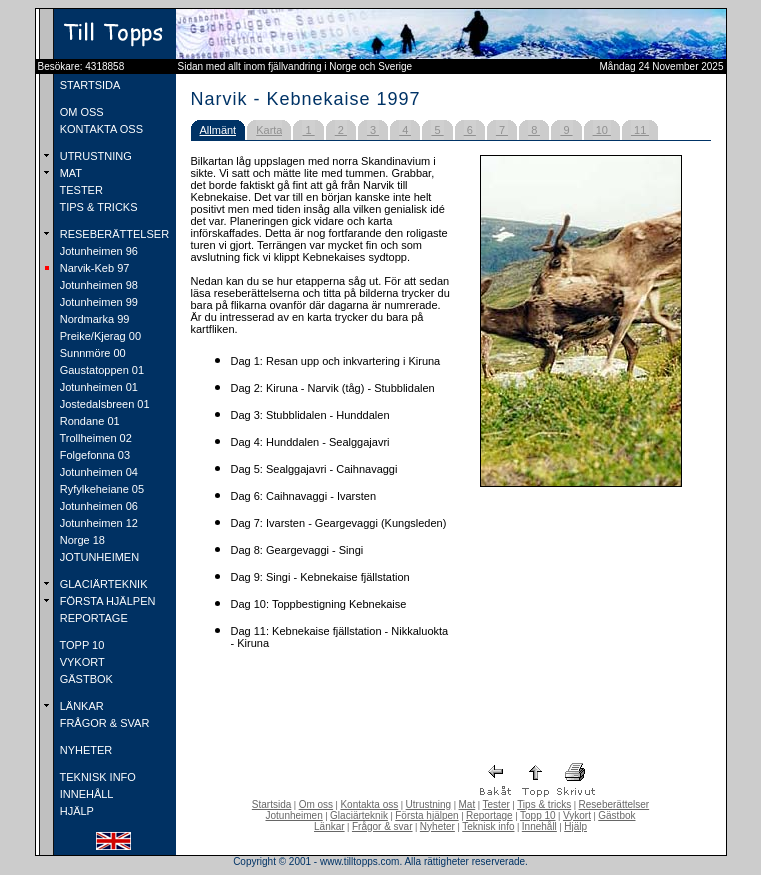  I want to click on Narvik-Keb 97, so click(93, 268).